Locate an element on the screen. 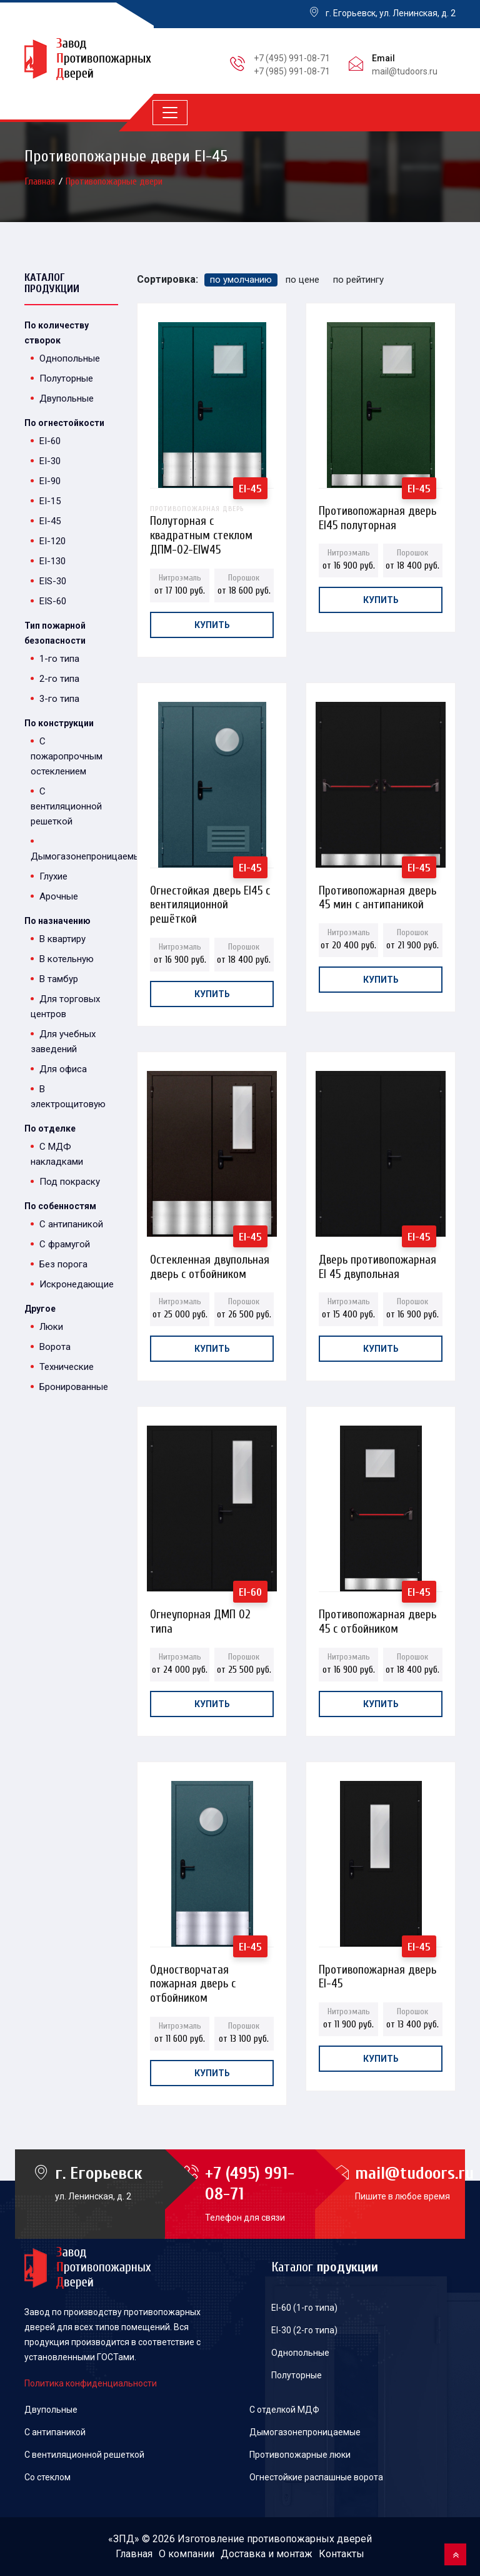  Противопожарные двери is located at coordinates (114, 181).